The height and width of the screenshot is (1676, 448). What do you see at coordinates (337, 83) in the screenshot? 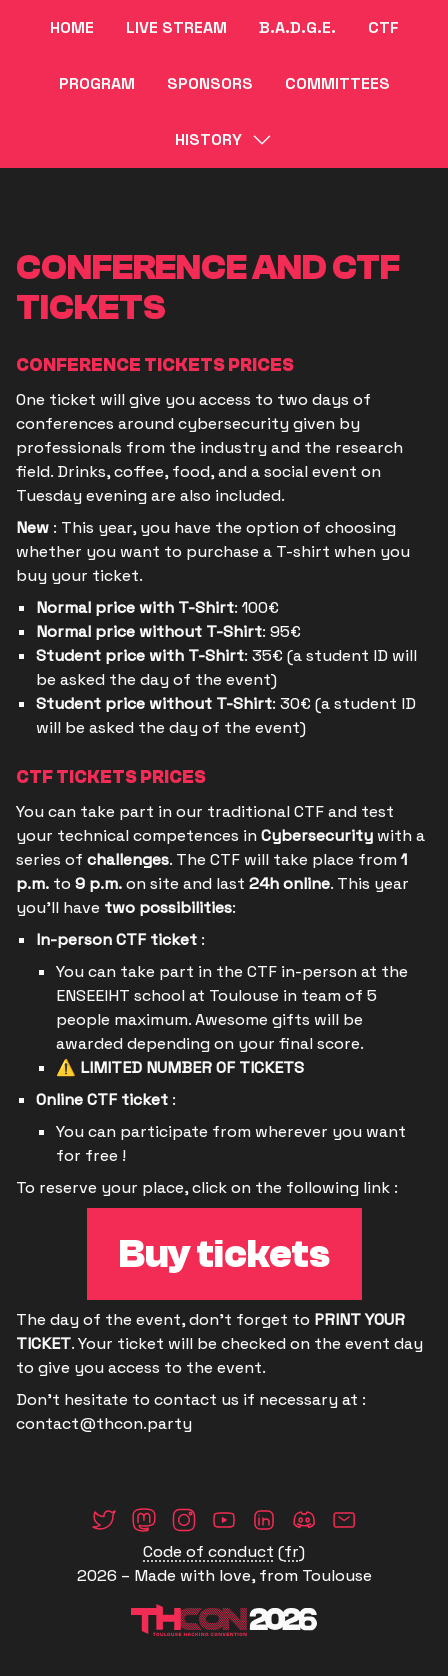
I see `Committees` at bounding box center [337, 83].